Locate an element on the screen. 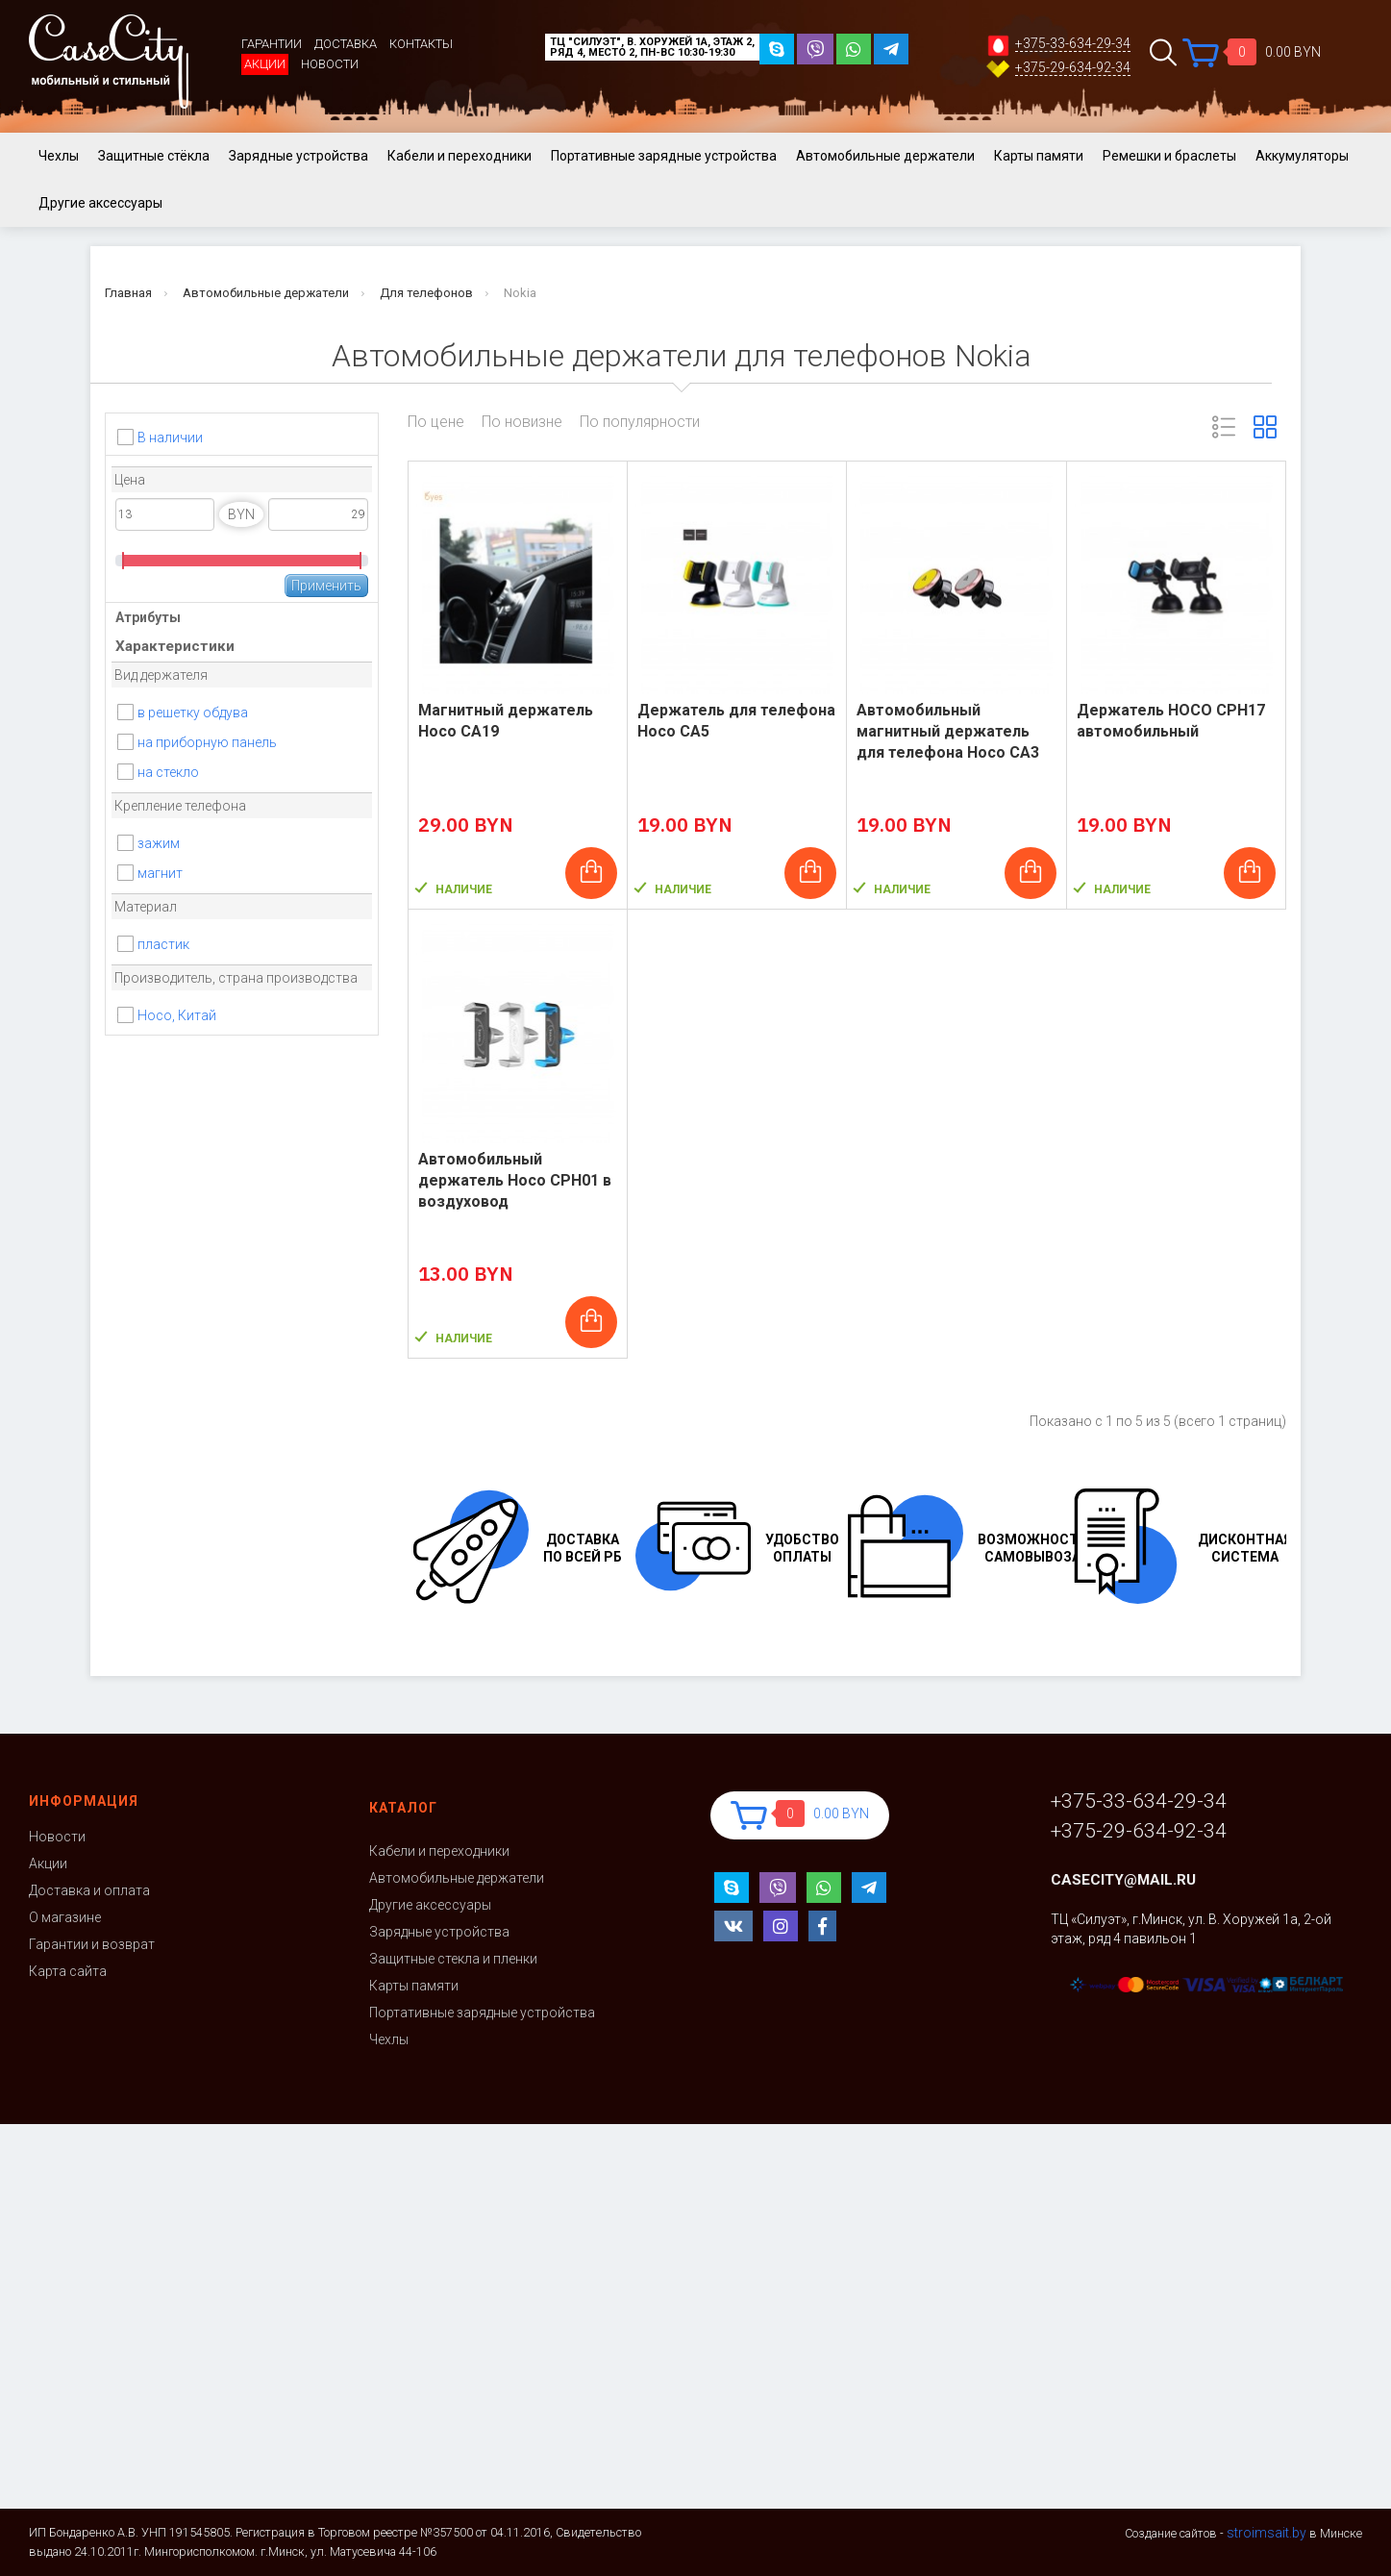 The image size is (1391, 2576). Защитные стёкла is located at coordinates (154, 155).